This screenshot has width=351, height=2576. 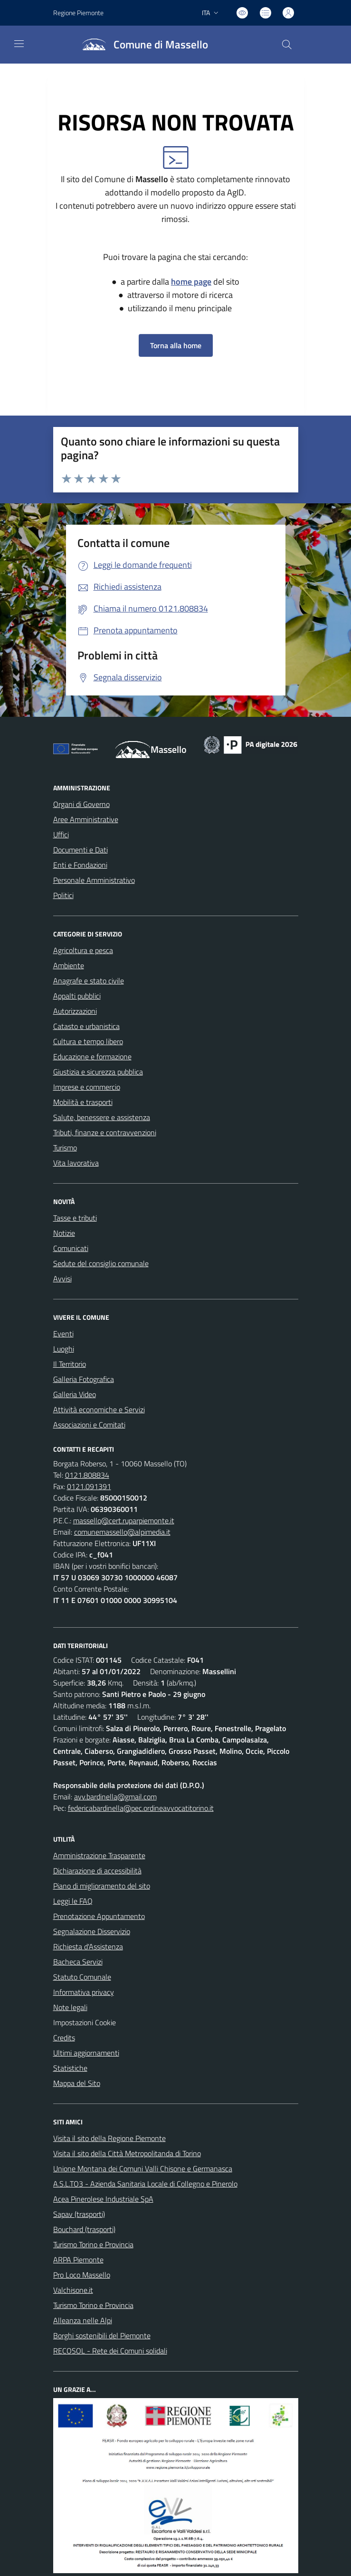 I want to click on Agricoltura e pesca, so click(x=83, y=950).